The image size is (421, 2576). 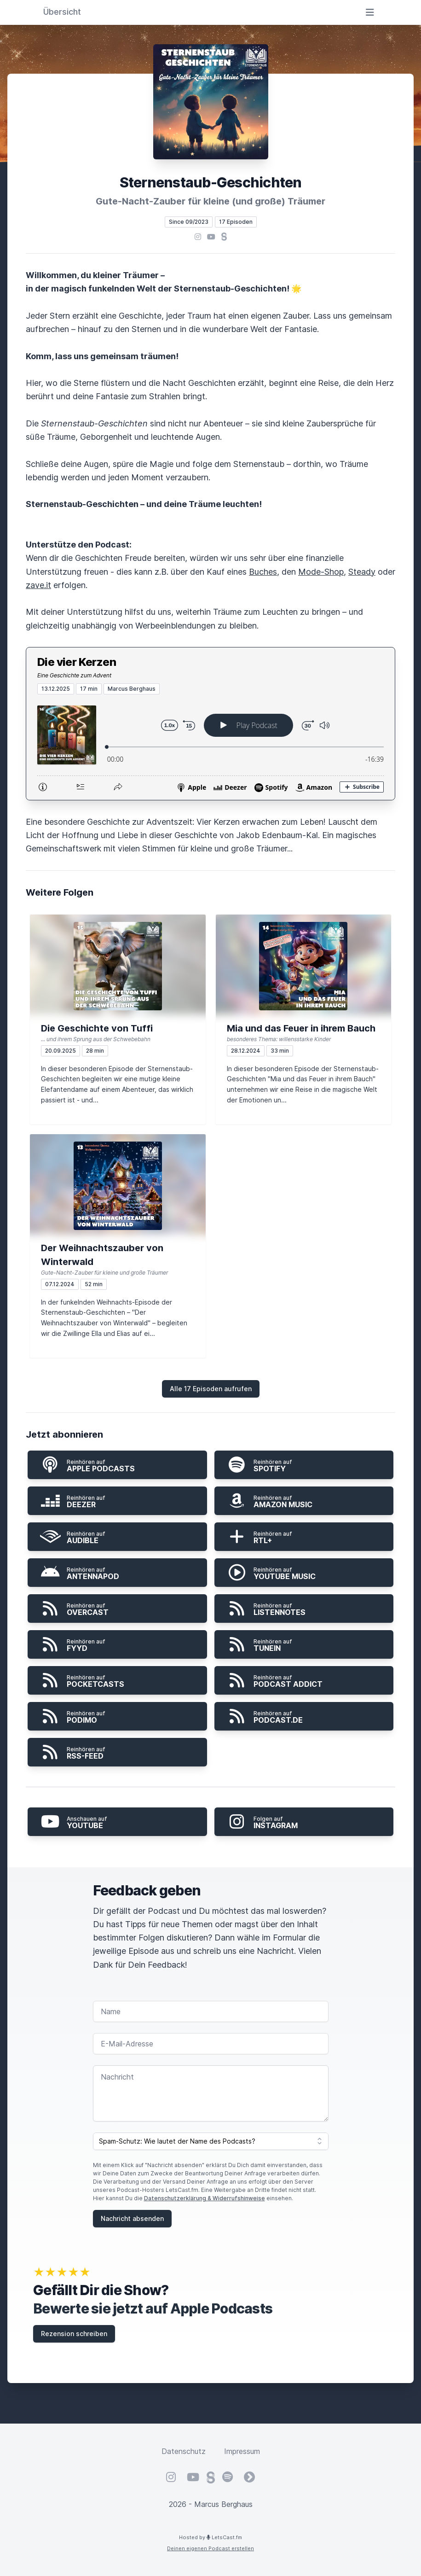 I want to click on Datenschutzerklärung & Widerrufshinweise, so click(x=204, y=2198).